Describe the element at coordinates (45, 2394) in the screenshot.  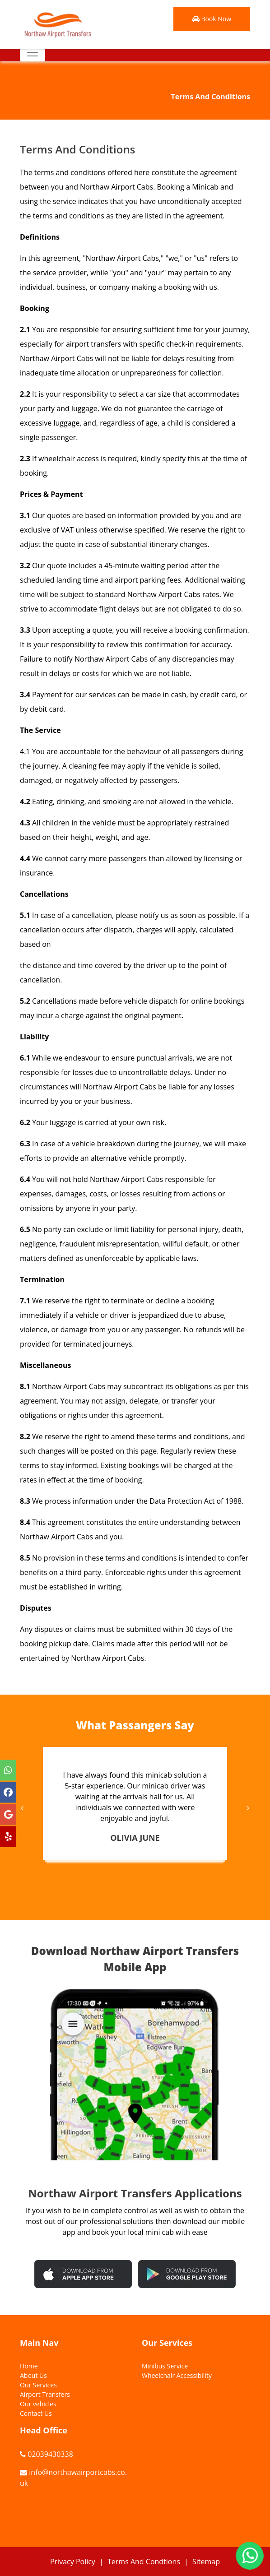
I see `Airport Transfers` at that location.